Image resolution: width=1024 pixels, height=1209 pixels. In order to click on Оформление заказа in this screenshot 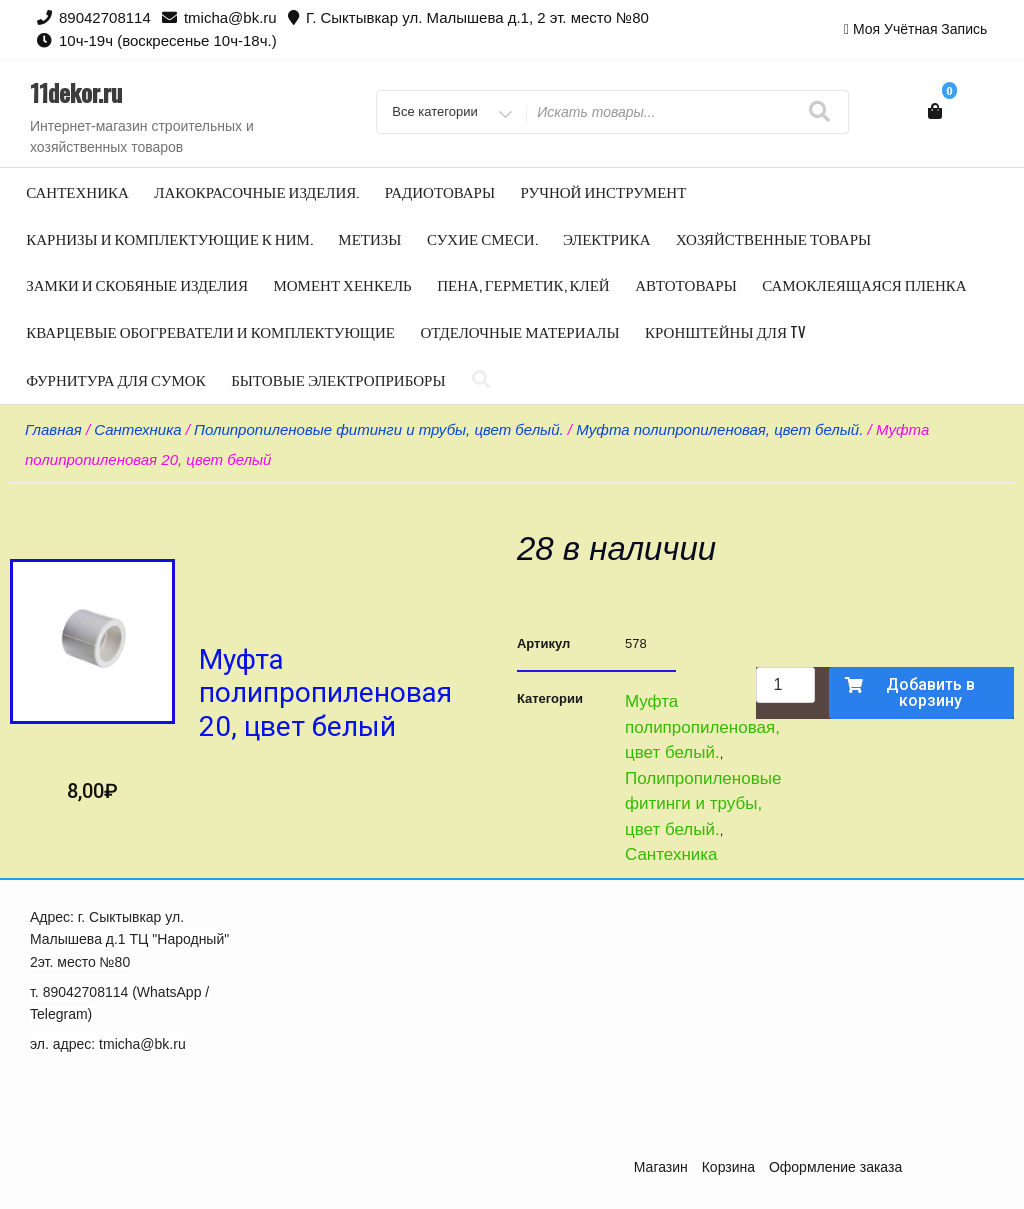, I will do `click(835, 1167)`.